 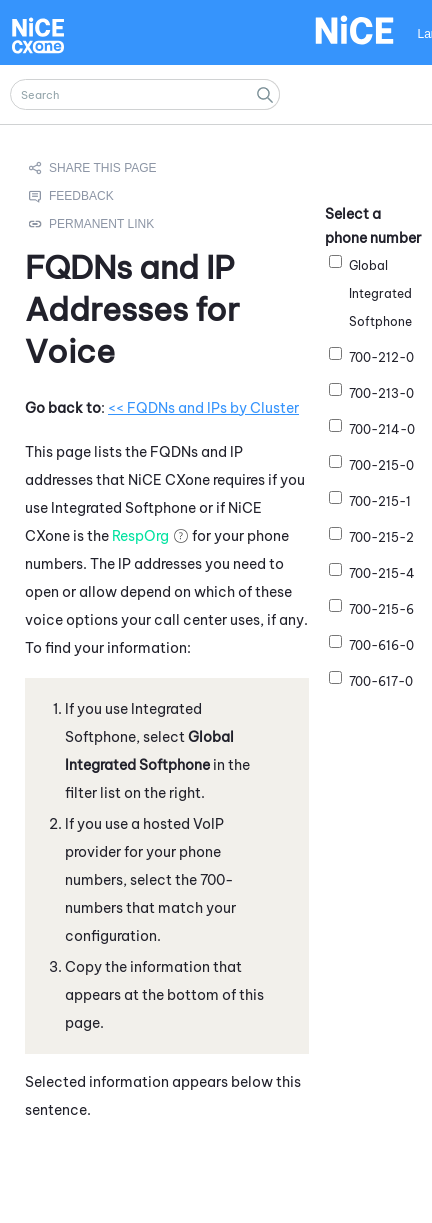 I want to click on << FQDNs and IPs by Cluster, so click(x=203, y=407).